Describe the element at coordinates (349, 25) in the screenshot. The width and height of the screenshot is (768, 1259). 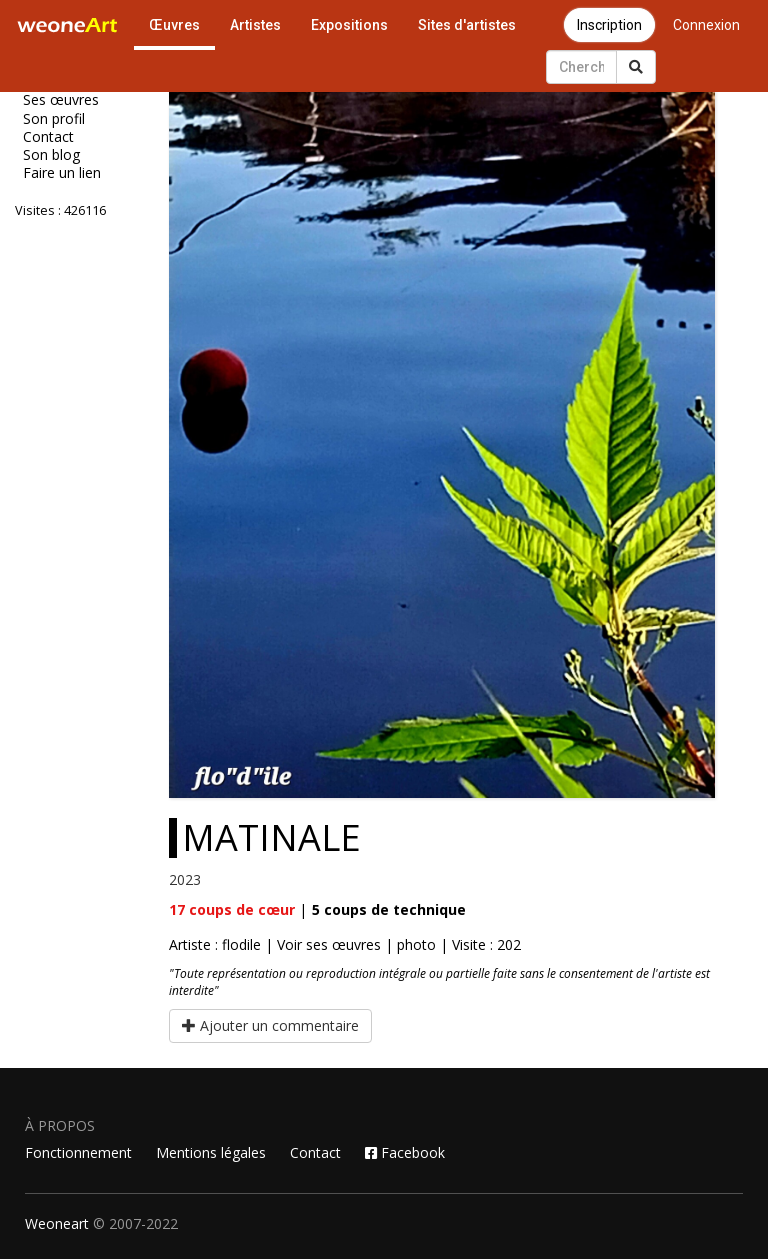
I see `Expositions` at that location.